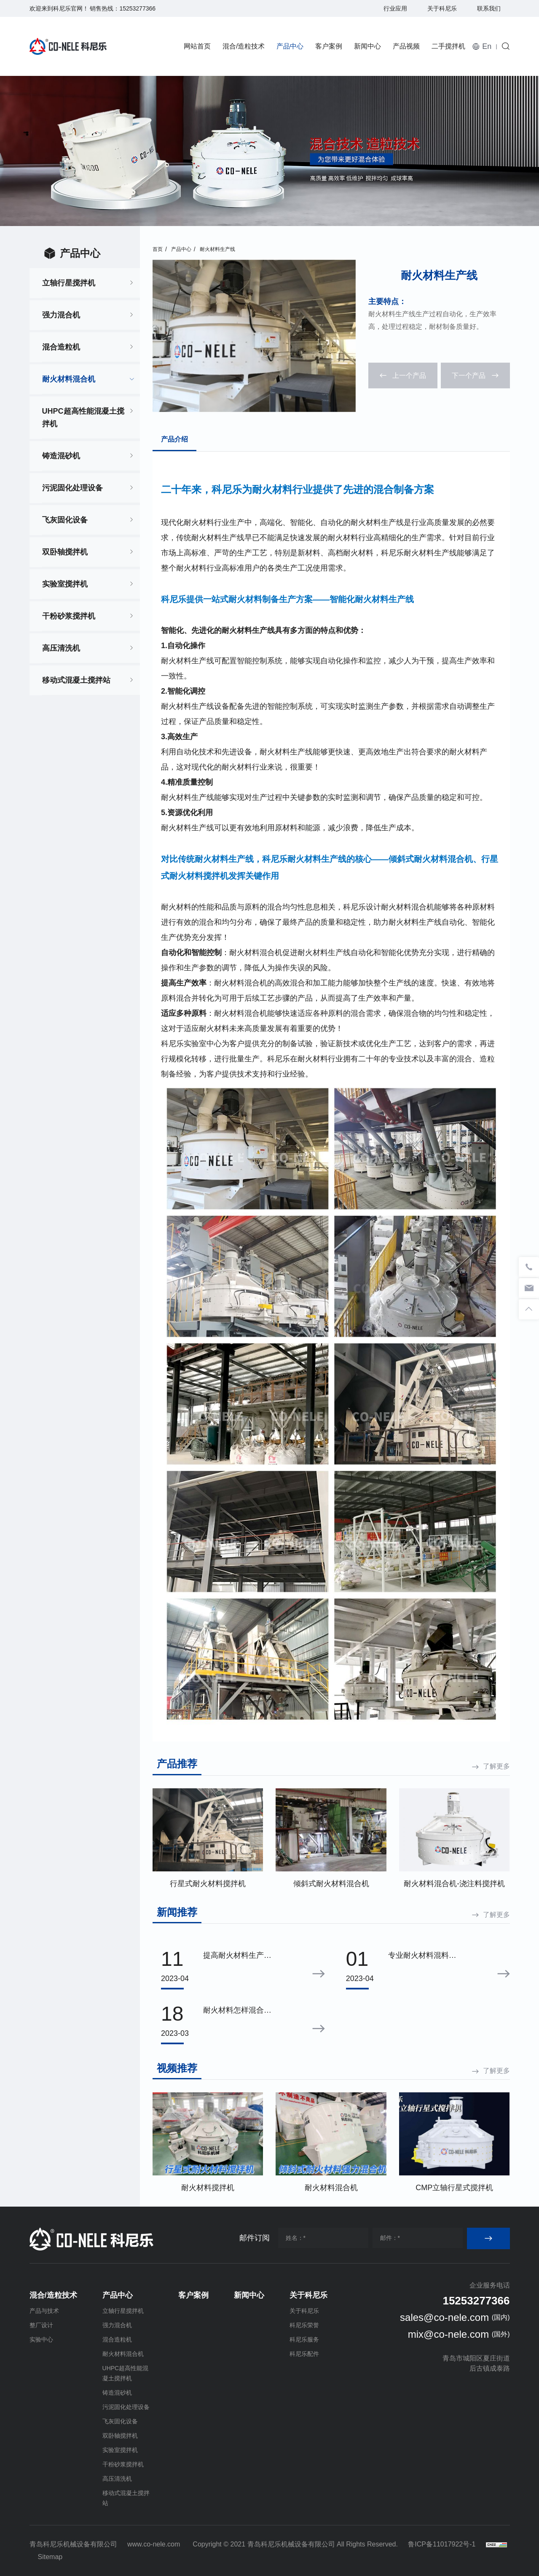 The image size is (539, 2576). I want to click on 上一个产品, so click(409, 375).